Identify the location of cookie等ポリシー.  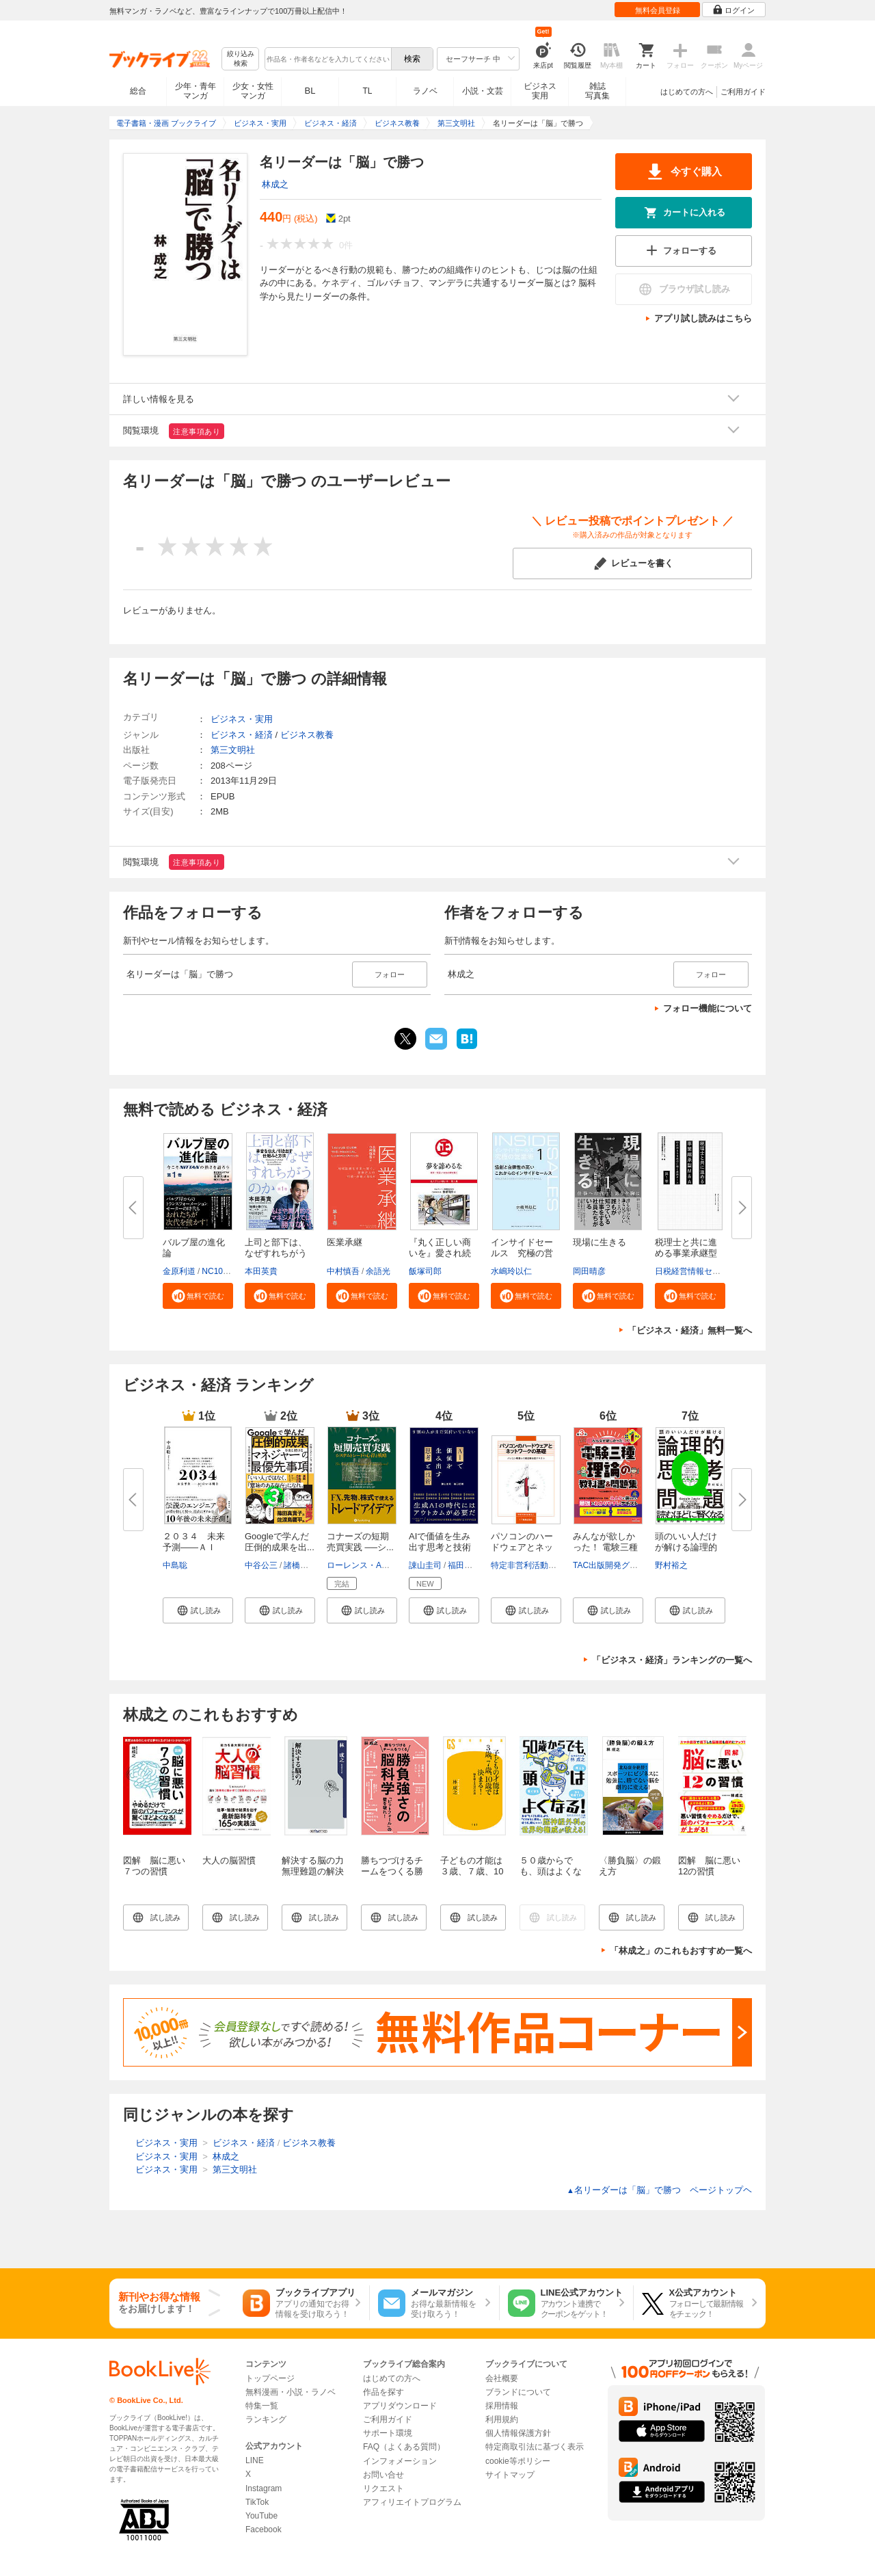
(517, 2461).